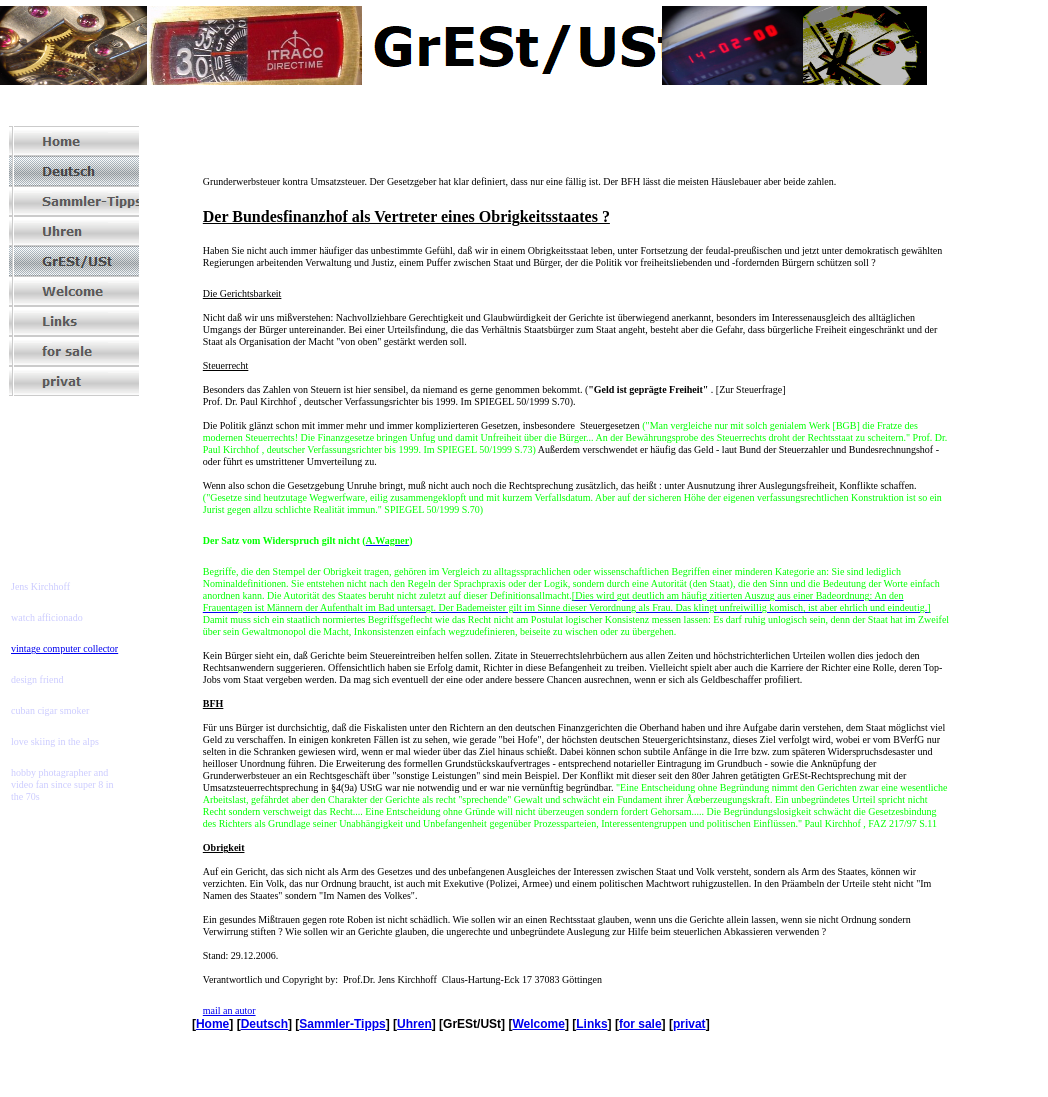 The height and width of the screenshot is (1097, 1048). I want to click on vintage computer collector, so click(64, 648).